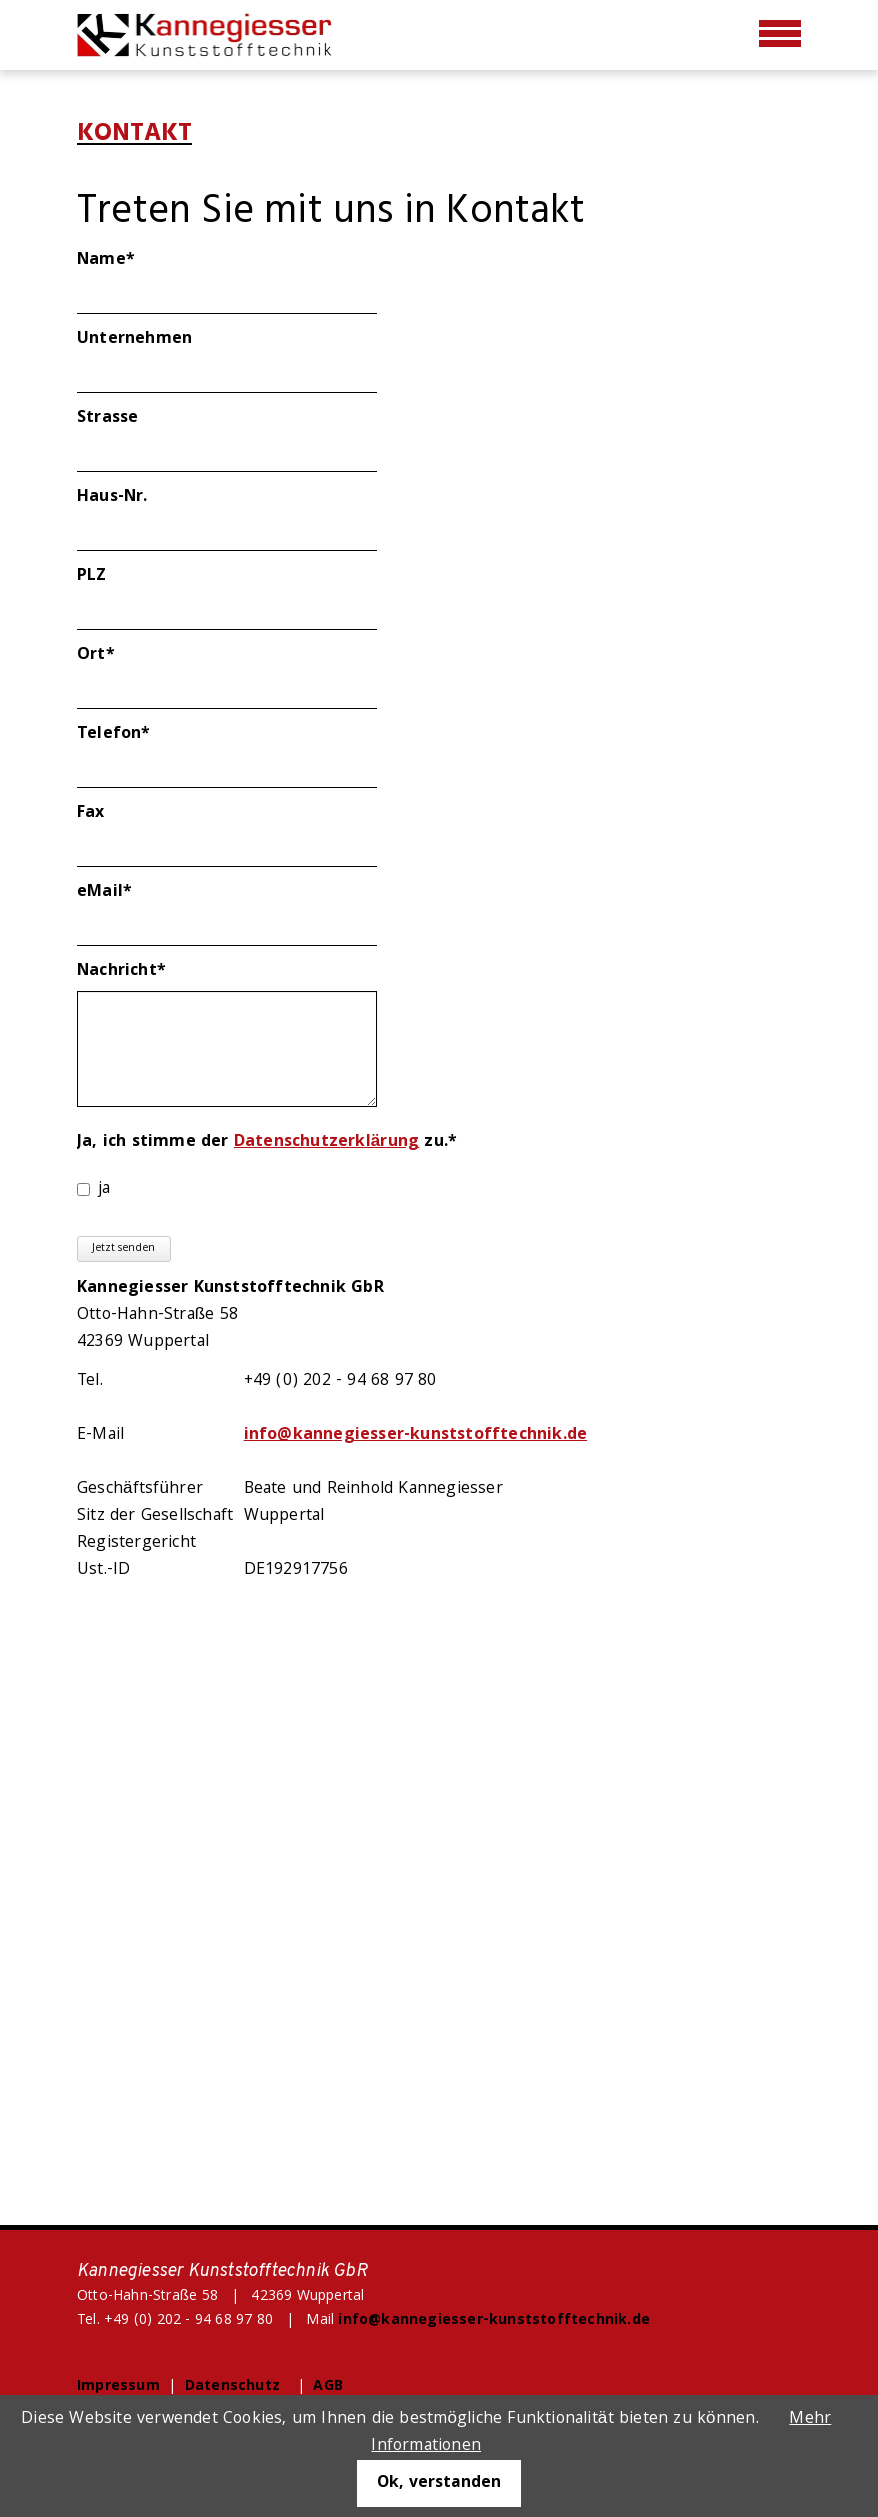  What do you see at coordinates (121, 892) in the screenshot?
I see `eMail` at bounding box center [121, 892].